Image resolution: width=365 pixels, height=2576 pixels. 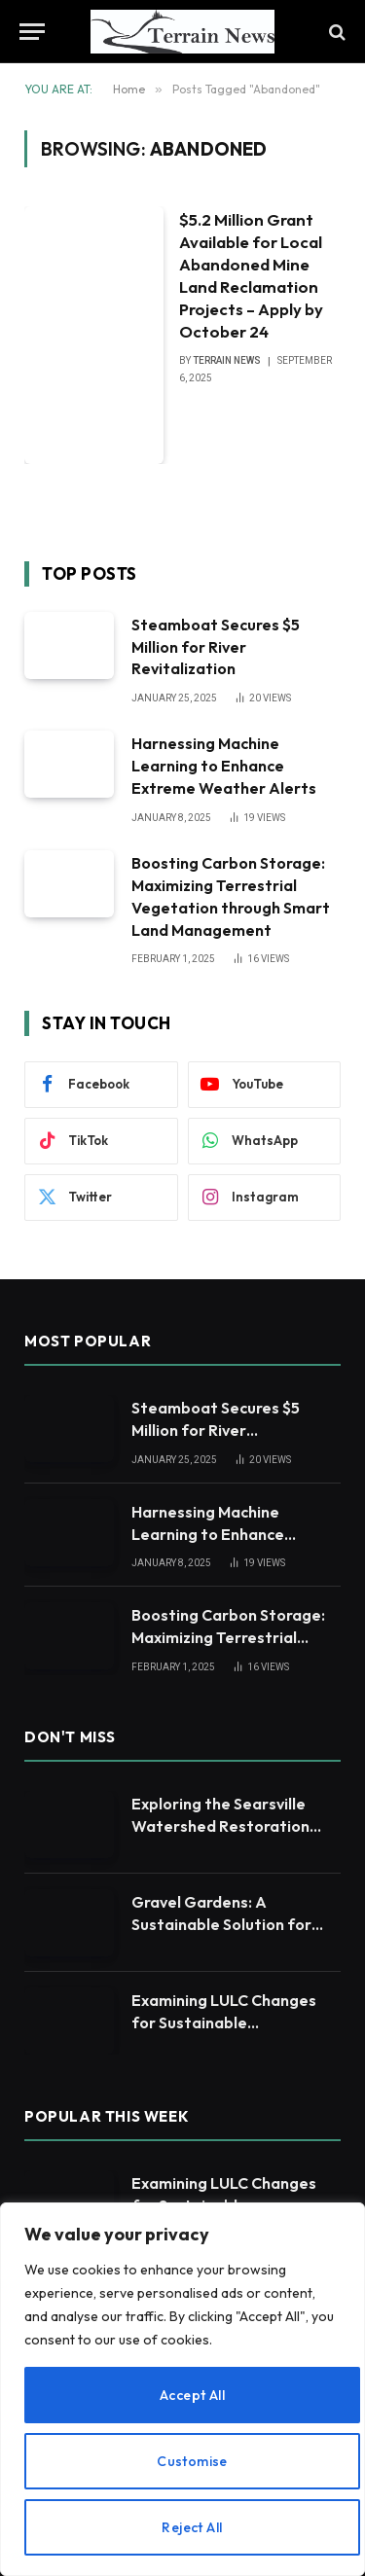 What do you see at coordinates (192, 2527) in the screenshot?
I see `Reject All` at bounding box center [192, 2527].